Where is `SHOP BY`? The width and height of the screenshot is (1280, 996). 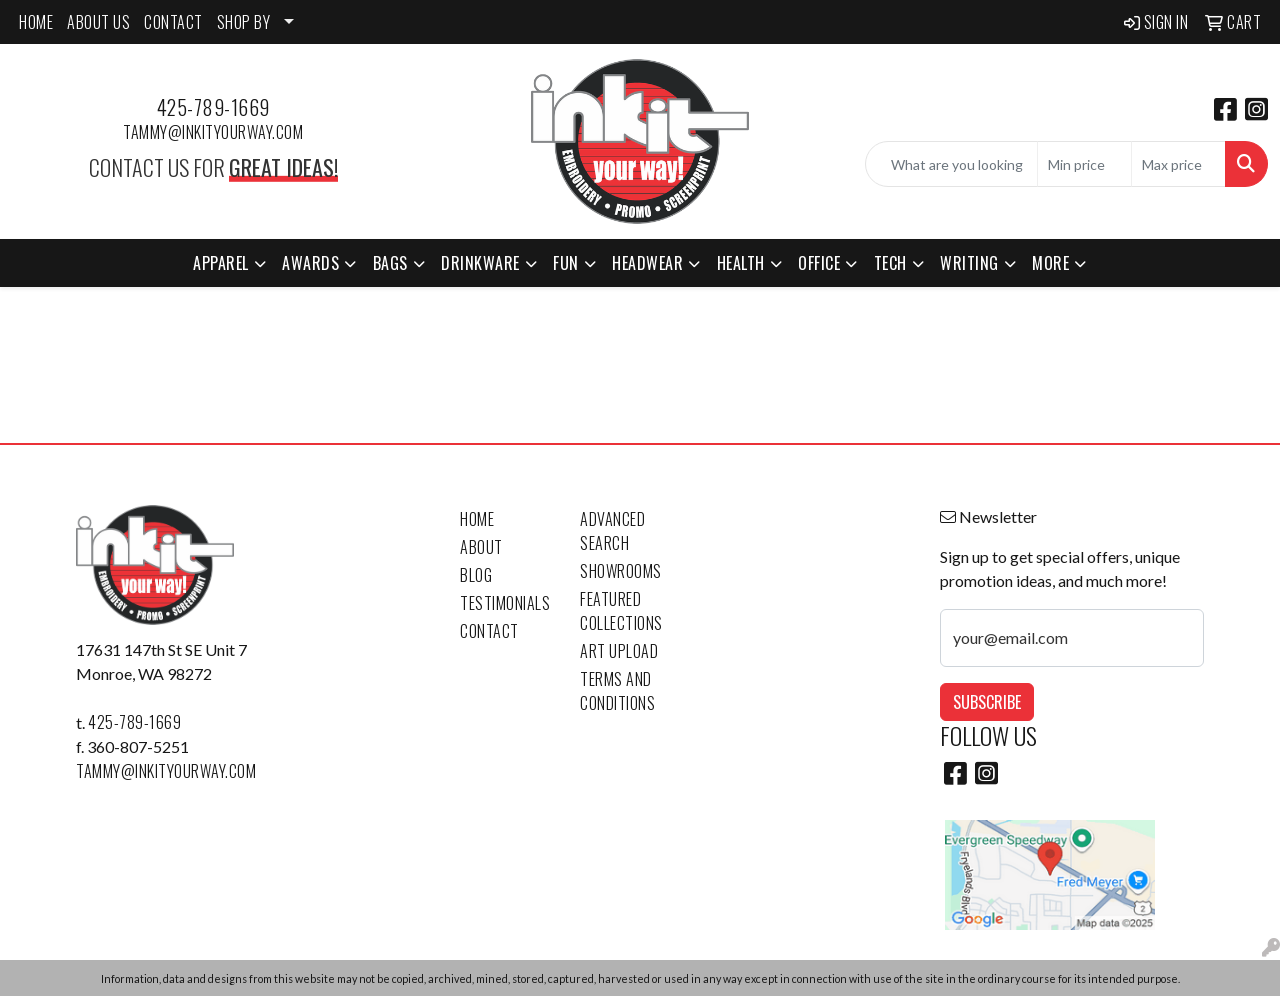
SHOP BY is located at coordinates (244, 22).